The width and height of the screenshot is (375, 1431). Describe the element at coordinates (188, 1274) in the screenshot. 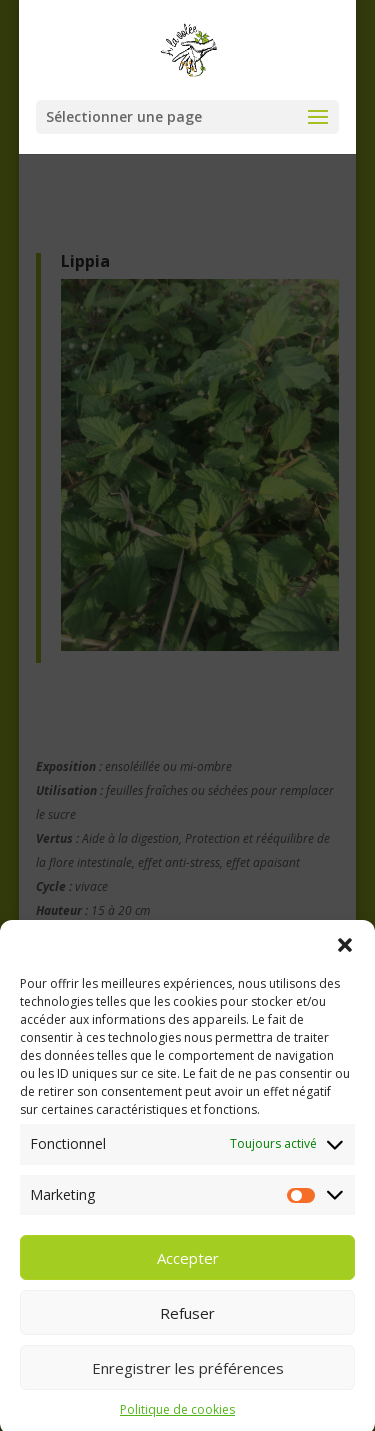

I see `Accepter` at that location.